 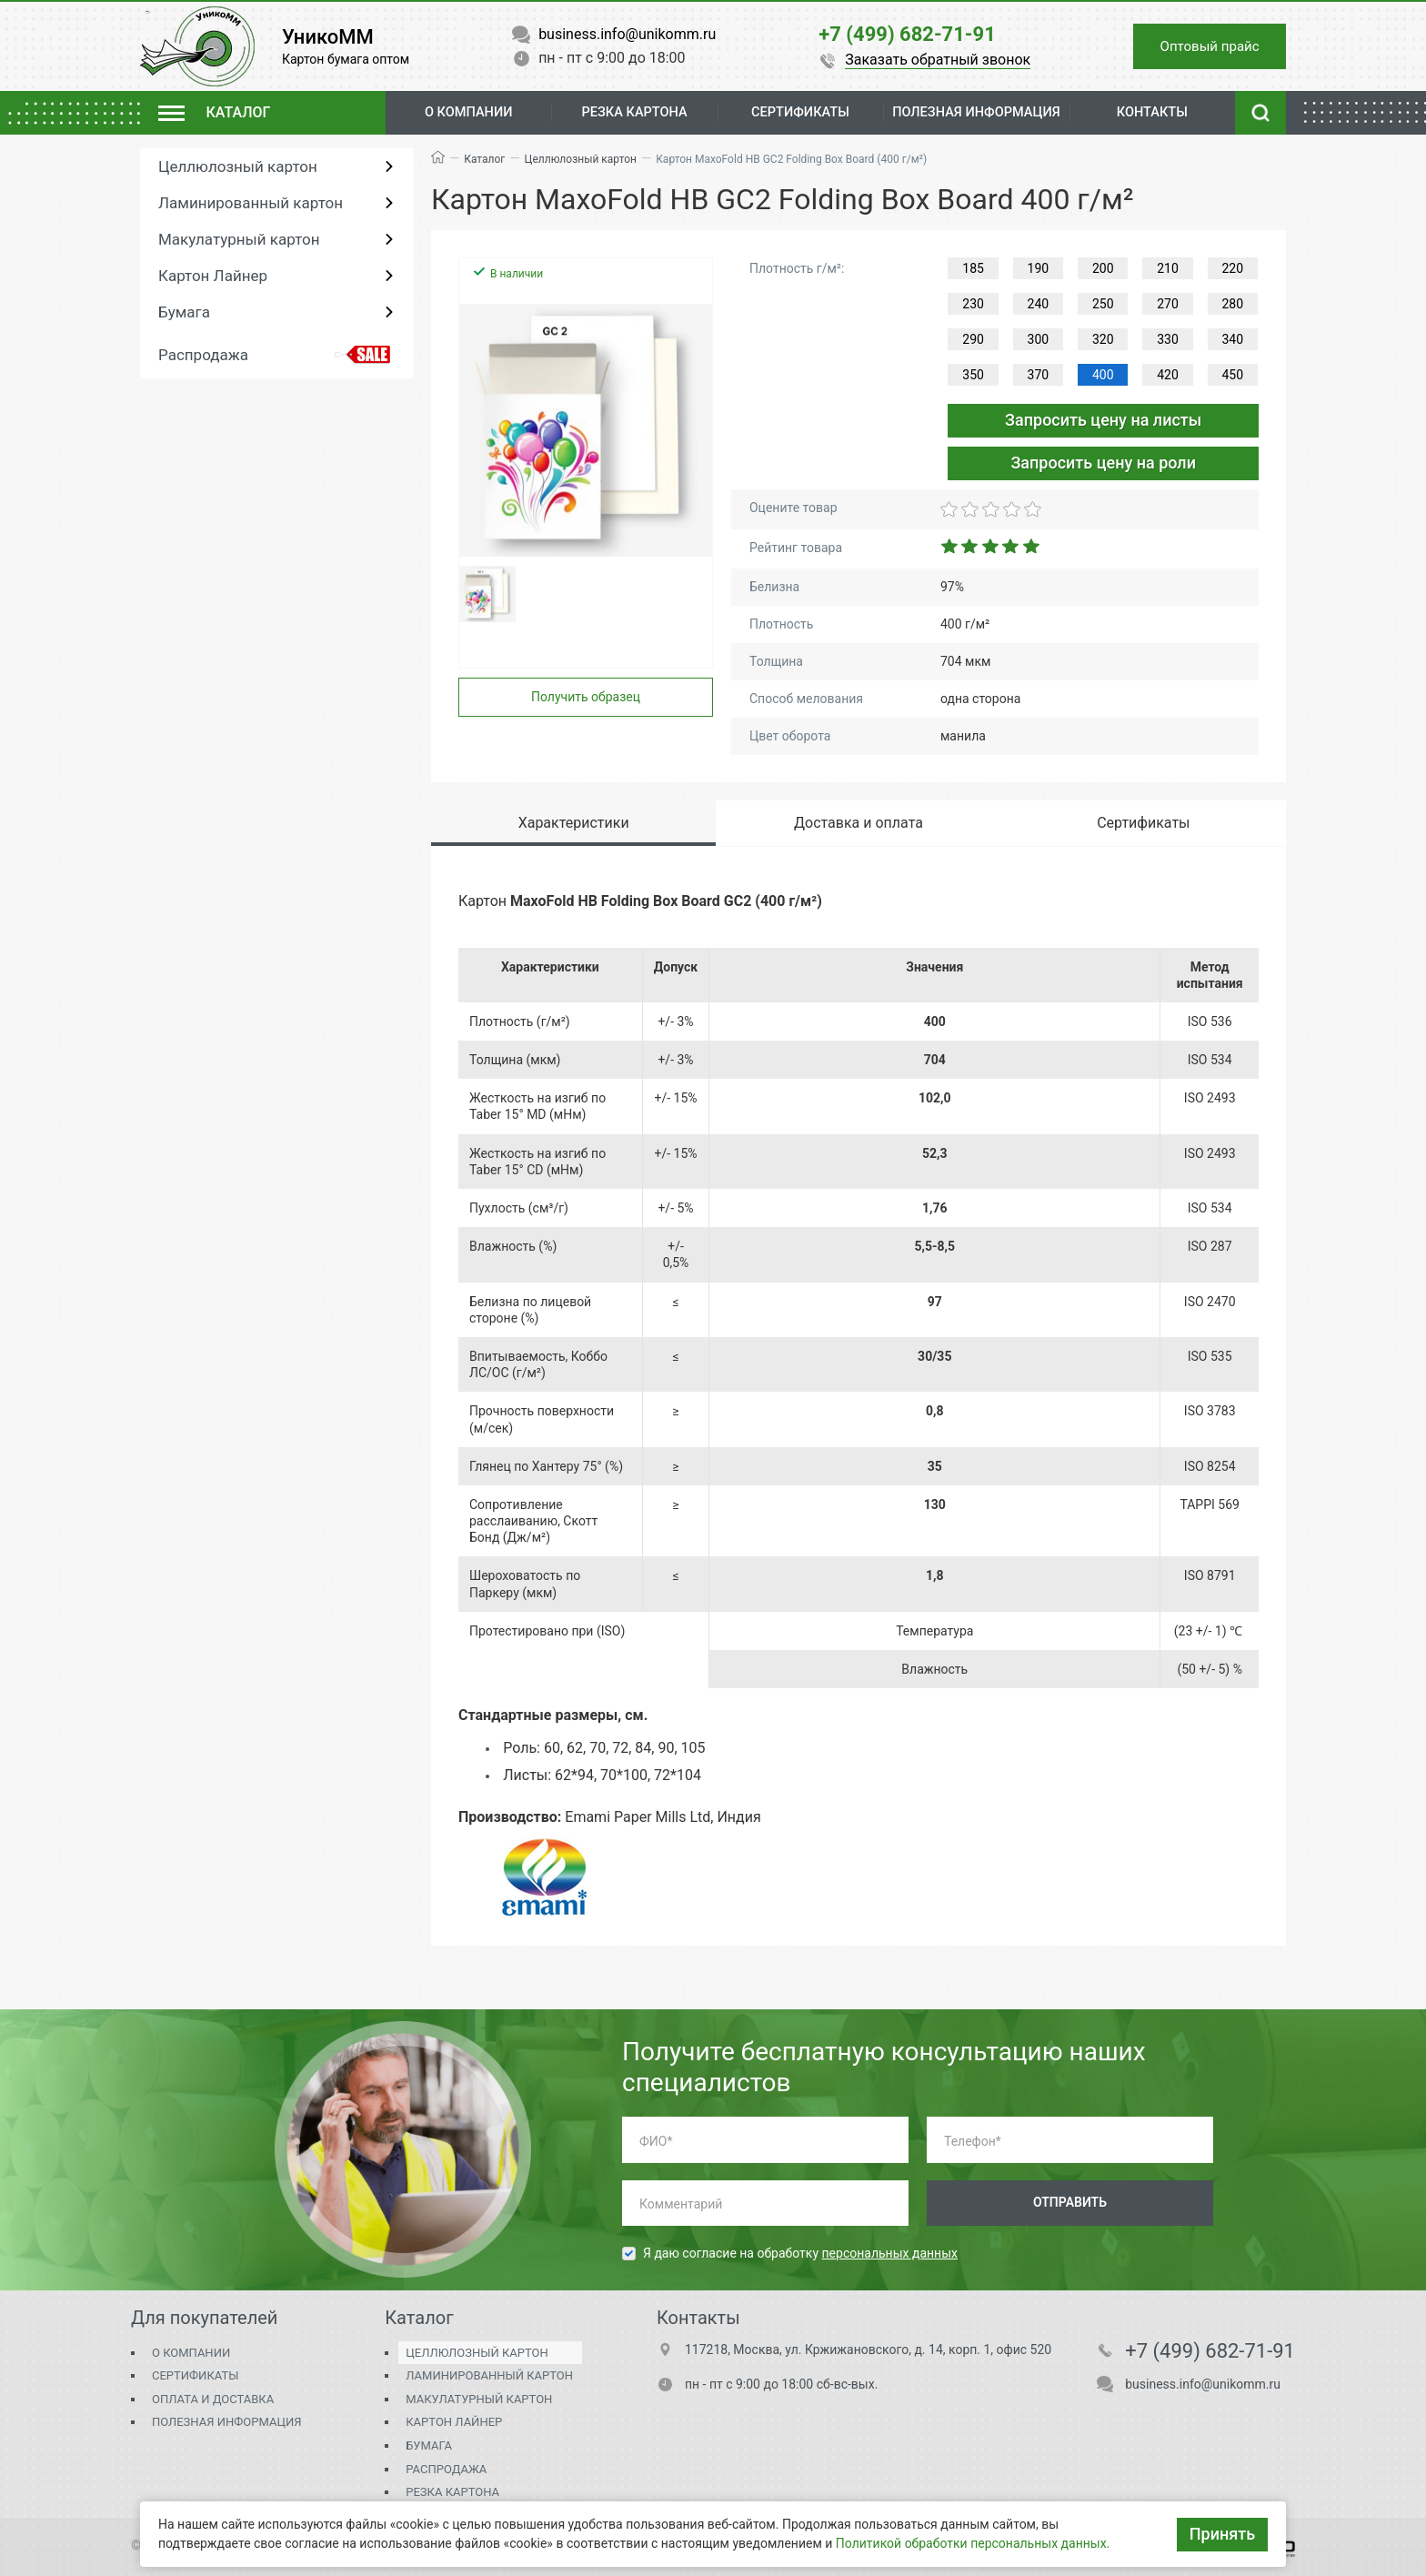 I want to click on [group], so click(x=585, y=430).